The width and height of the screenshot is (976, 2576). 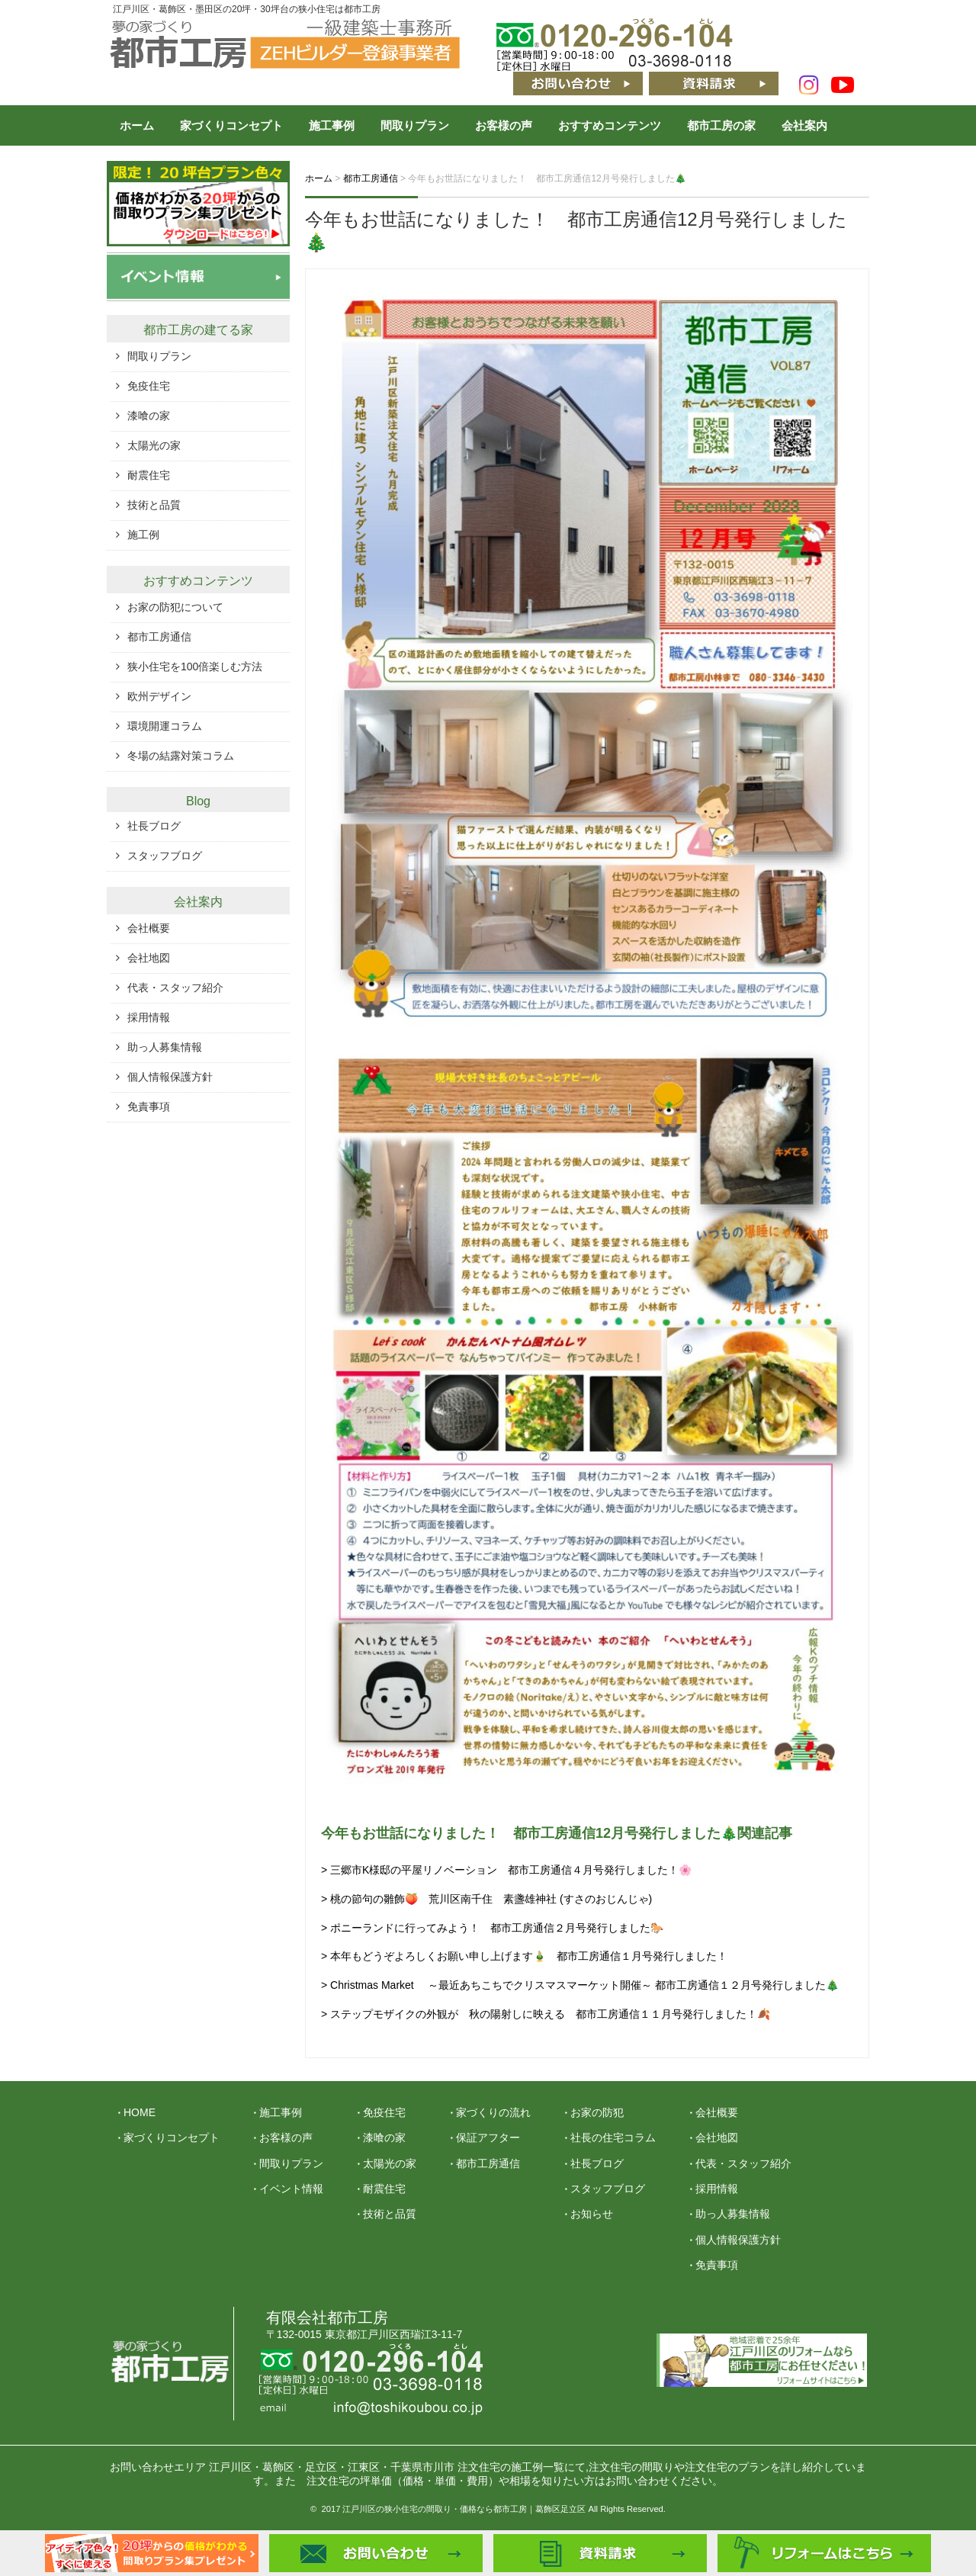 I want to click on 狭小住宅を100倍楽しむ方法, so click(x=194, y=666).